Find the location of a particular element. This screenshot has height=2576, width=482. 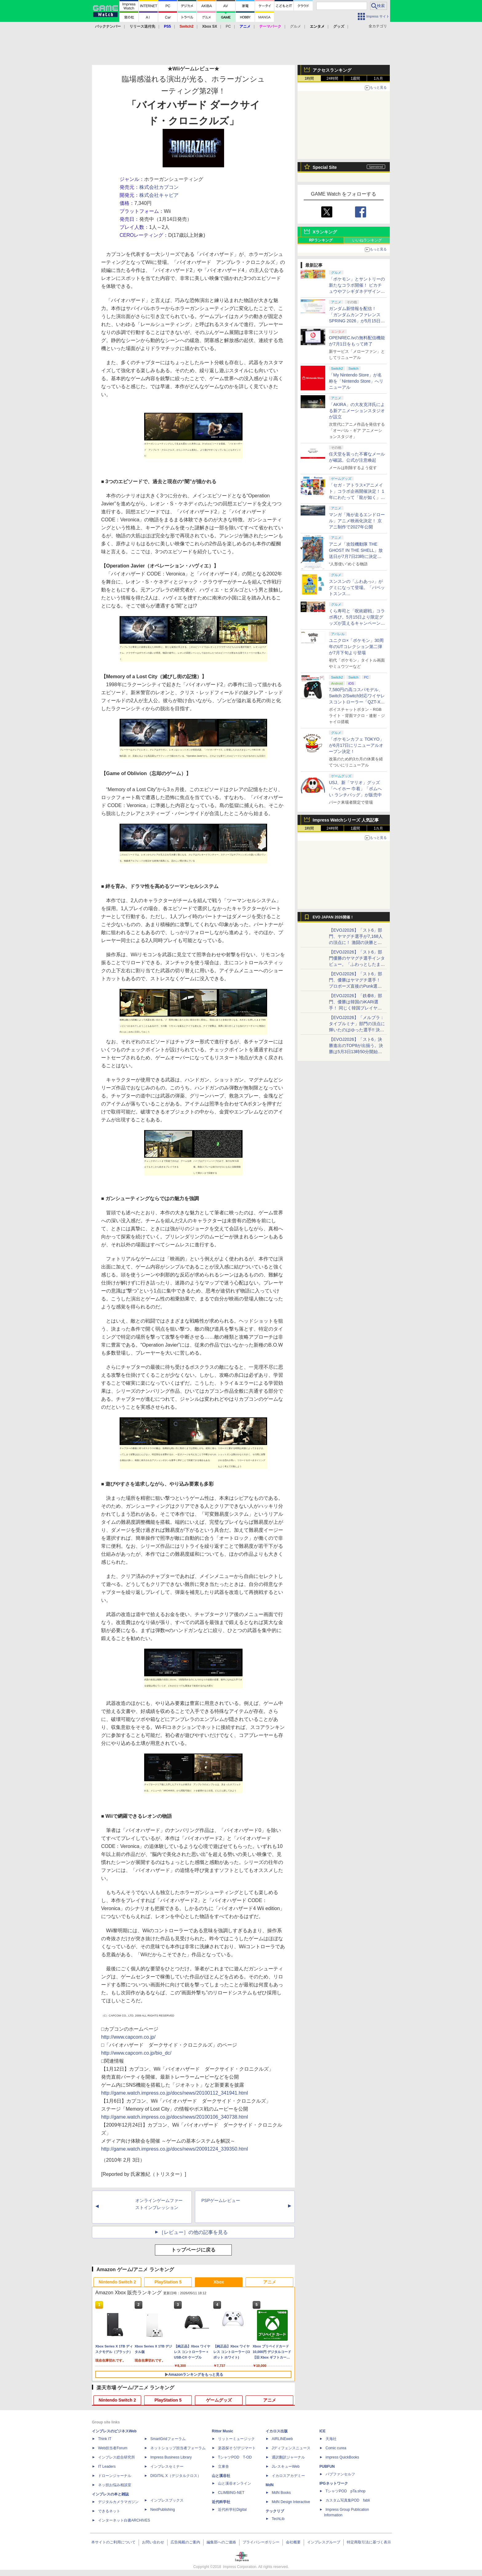

会社概要 is located at coordinates (293, 2542).